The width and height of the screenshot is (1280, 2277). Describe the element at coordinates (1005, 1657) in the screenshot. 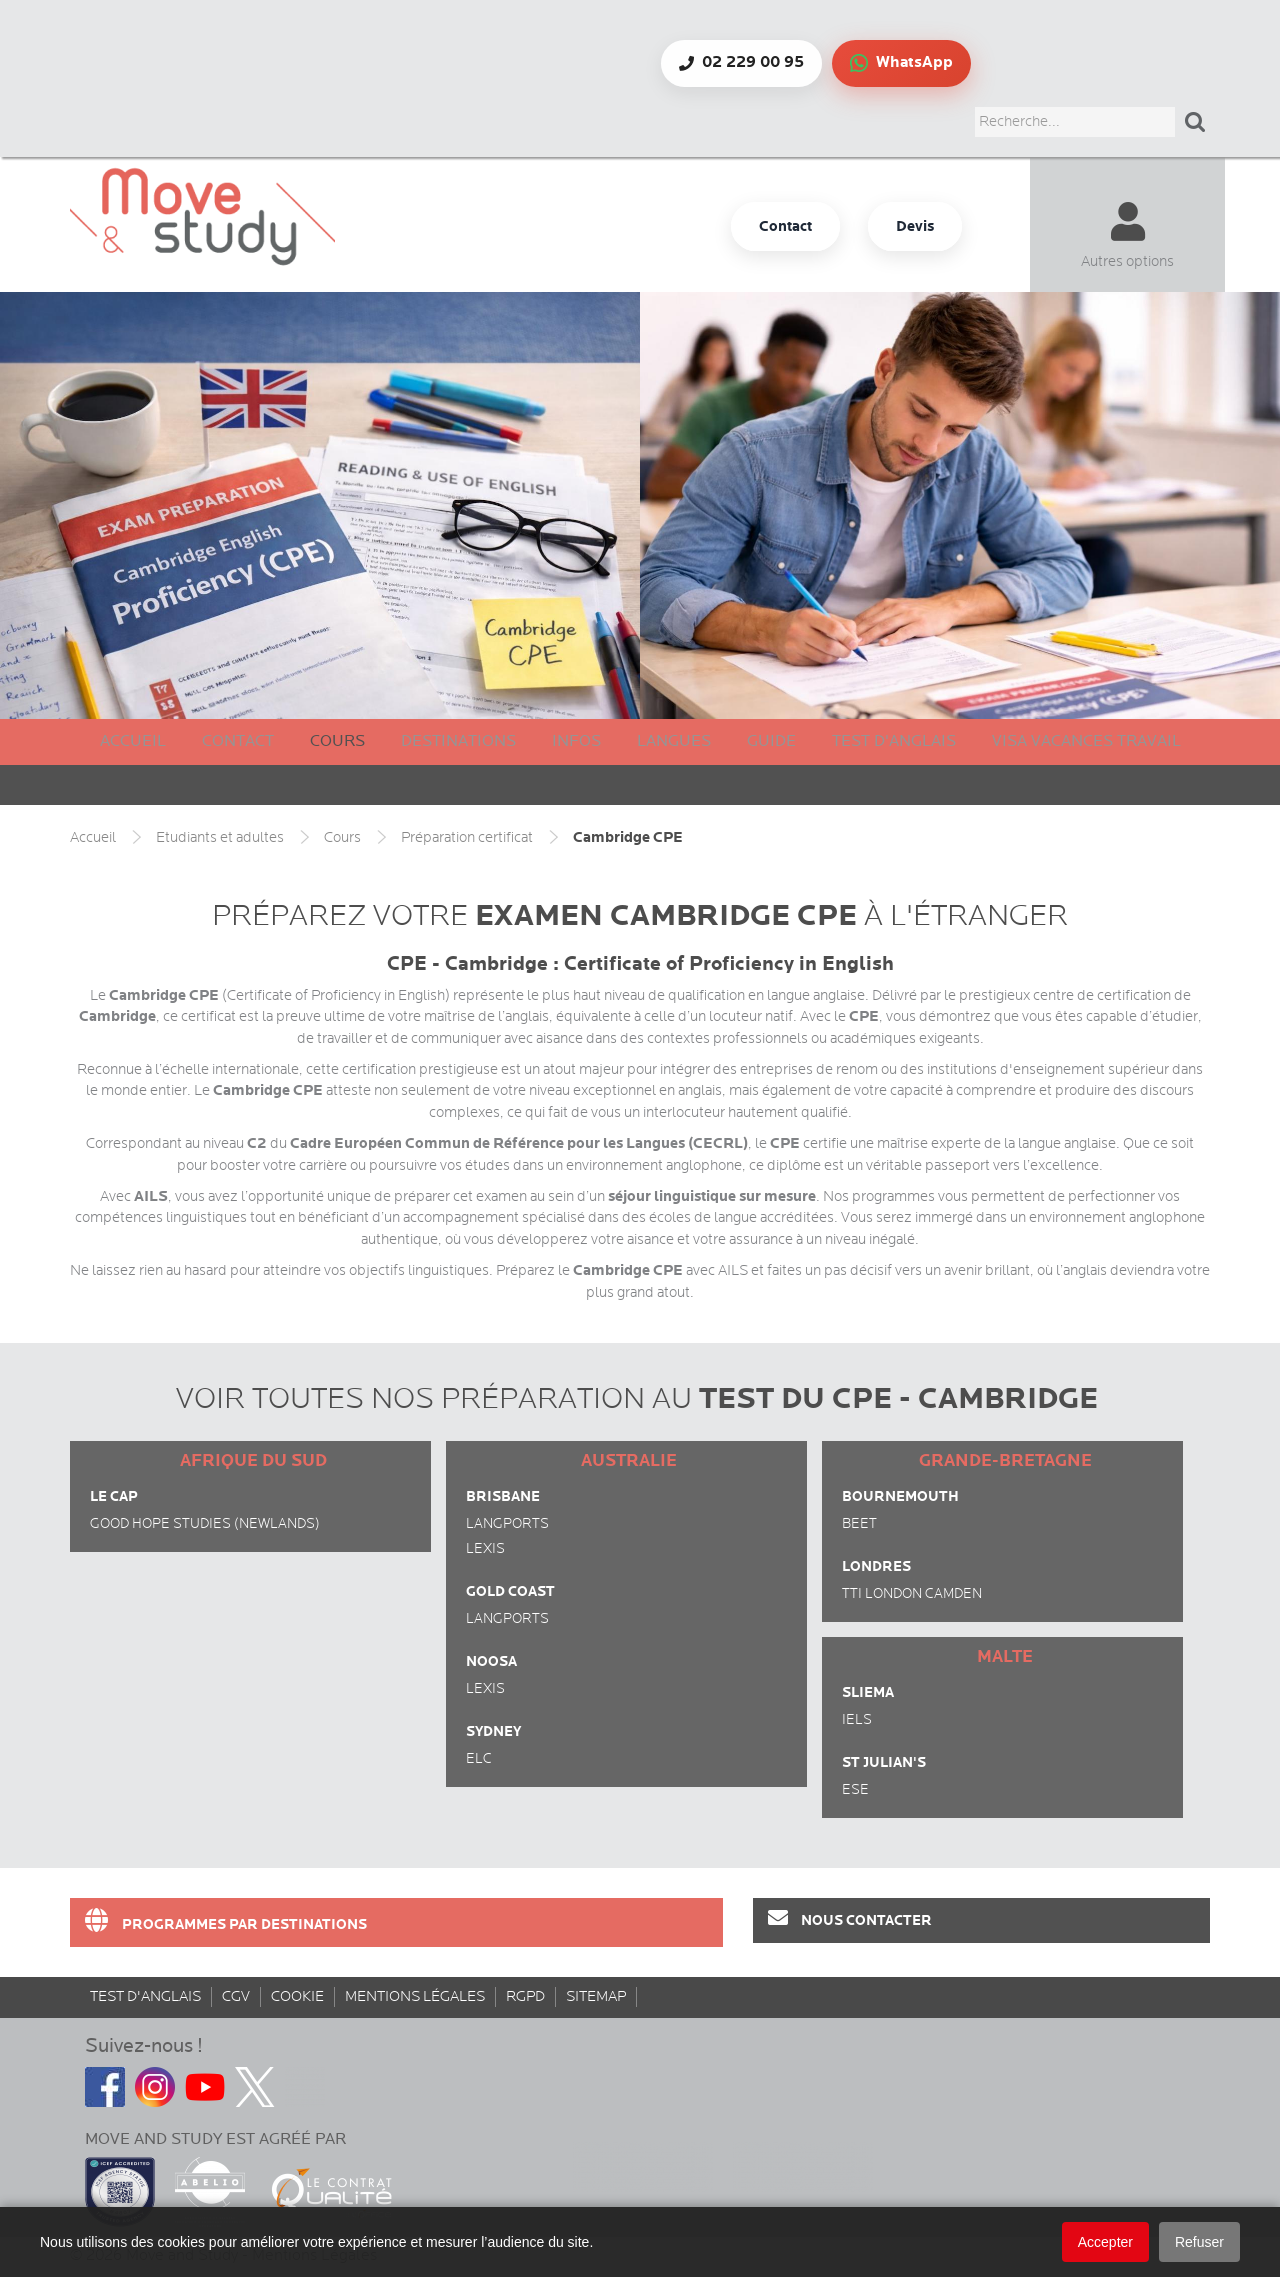

I see `Malte` at that location.